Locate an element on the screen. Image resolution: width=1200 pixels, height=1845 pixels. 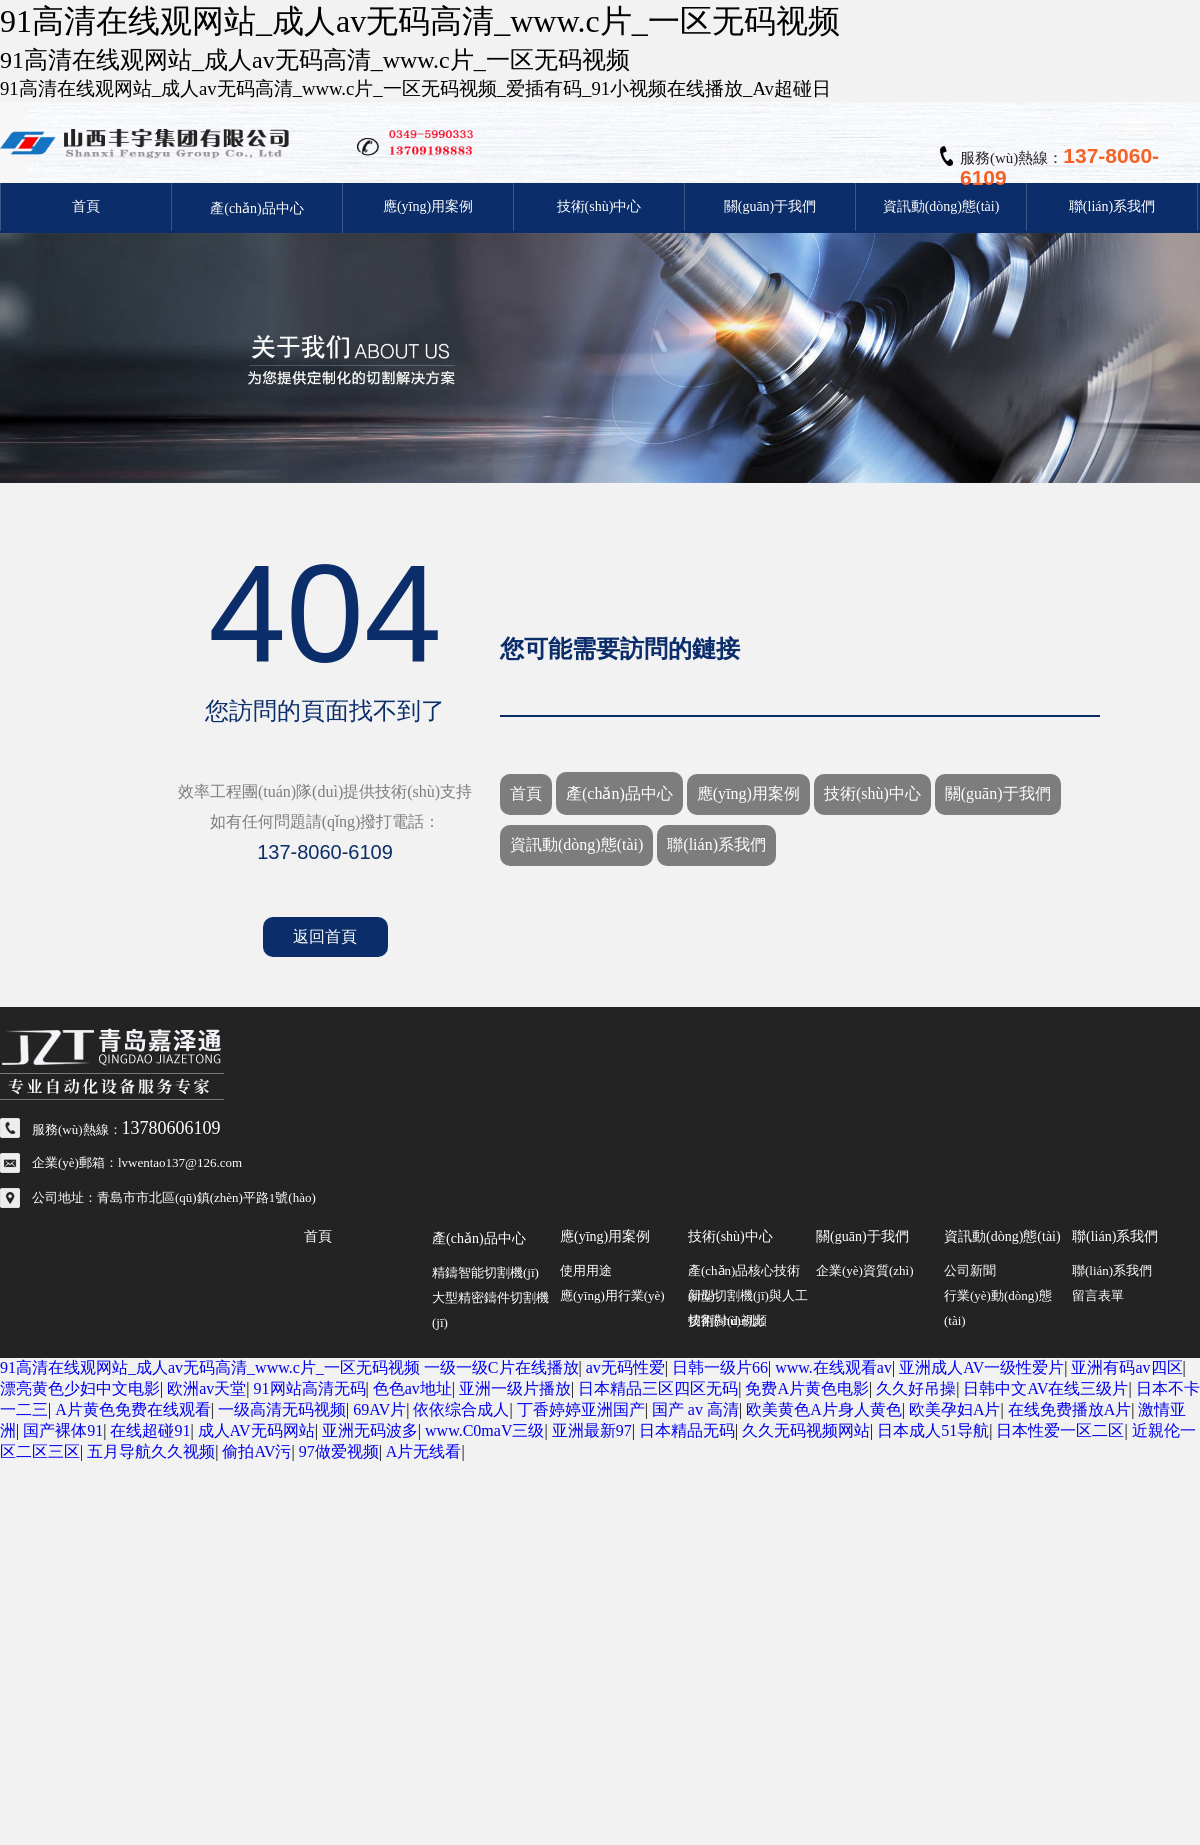
漂亮黄色少妇中文电影 is located at coordinates (80, 1388).